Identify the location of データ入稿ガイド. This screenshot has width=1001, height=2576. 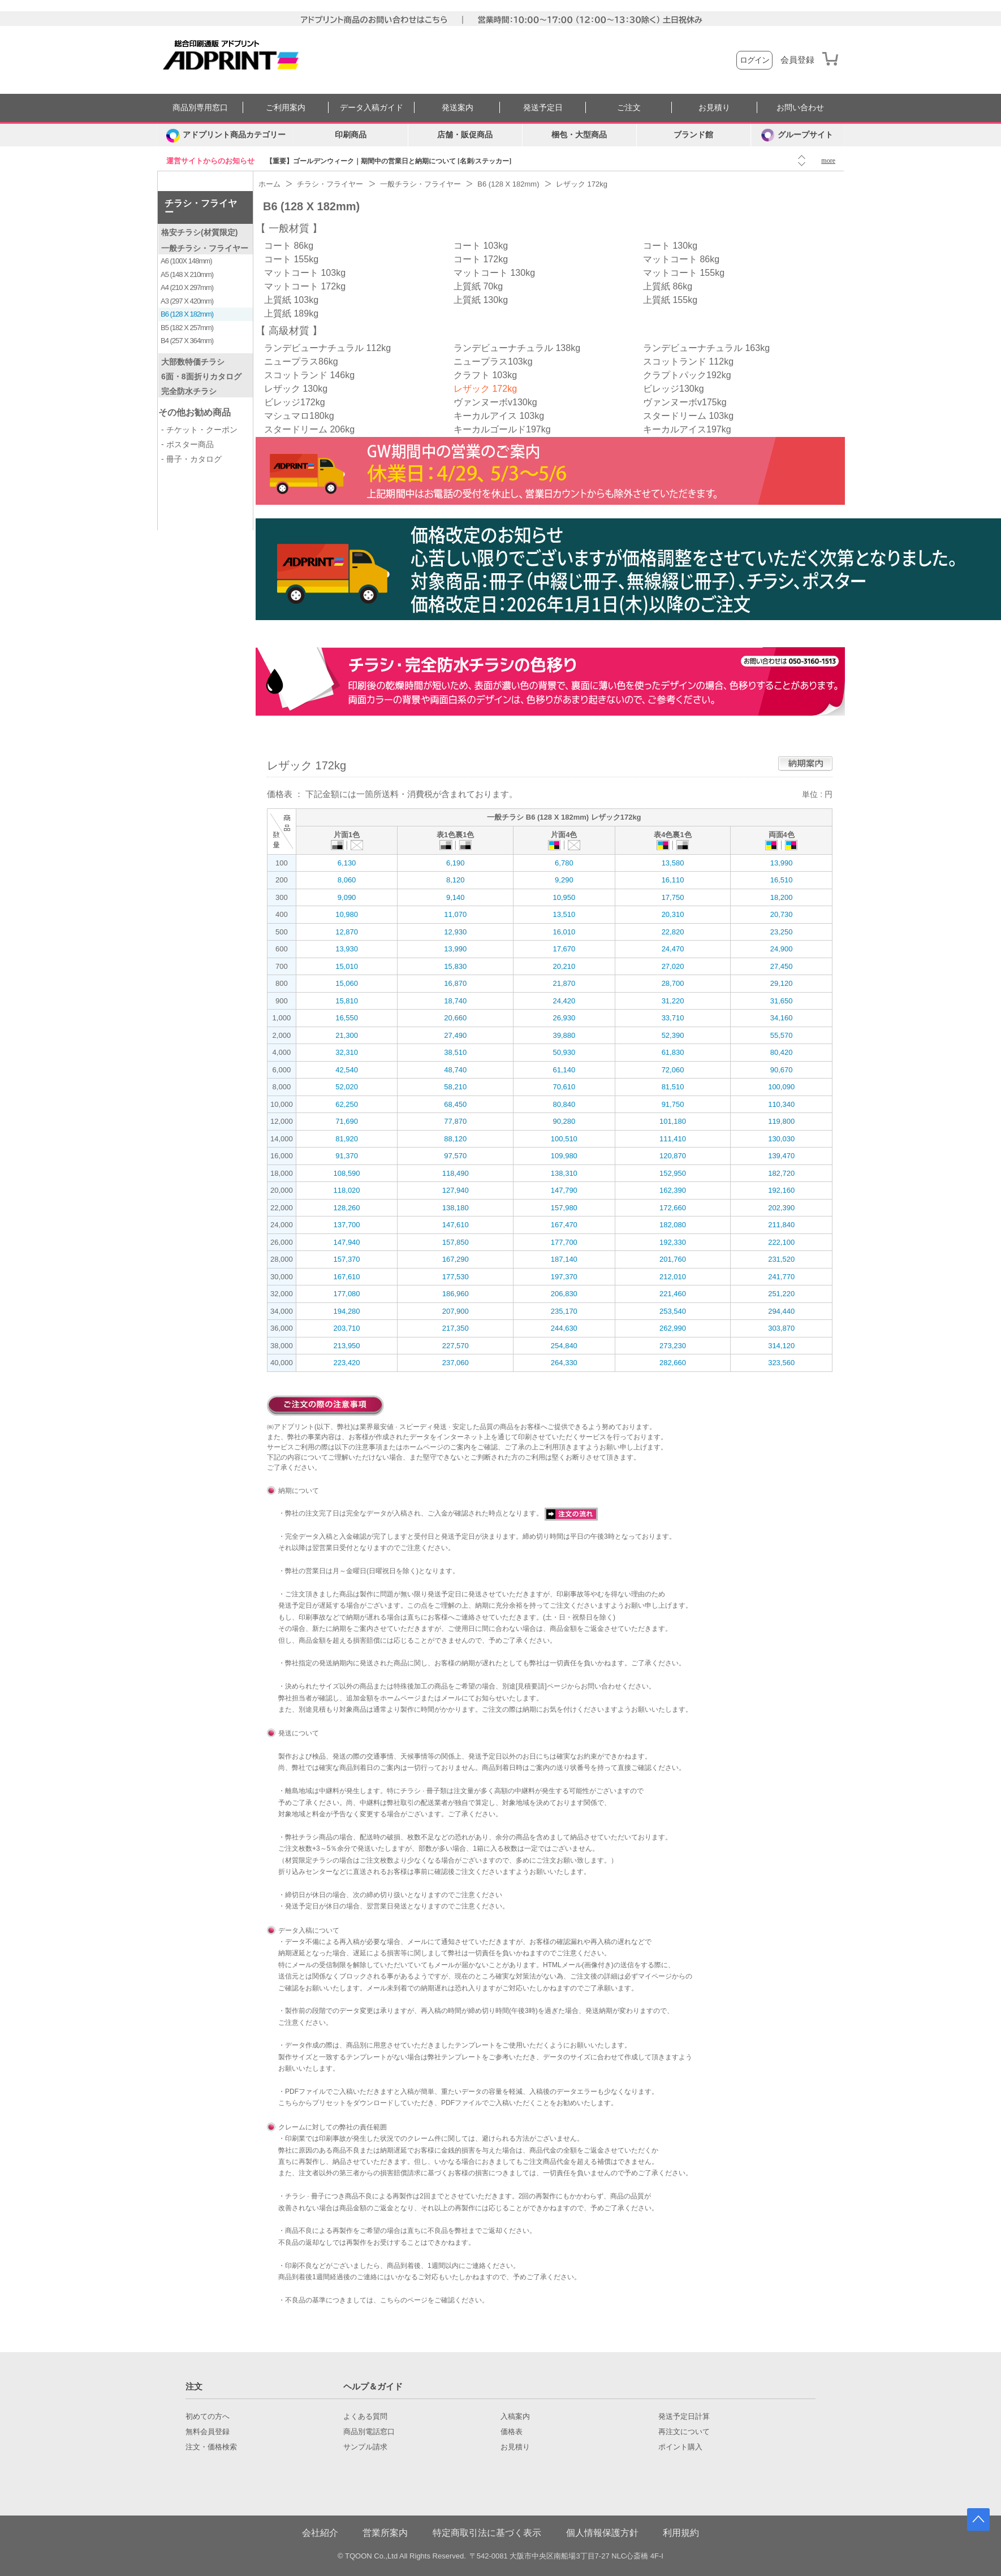
(371, 107).